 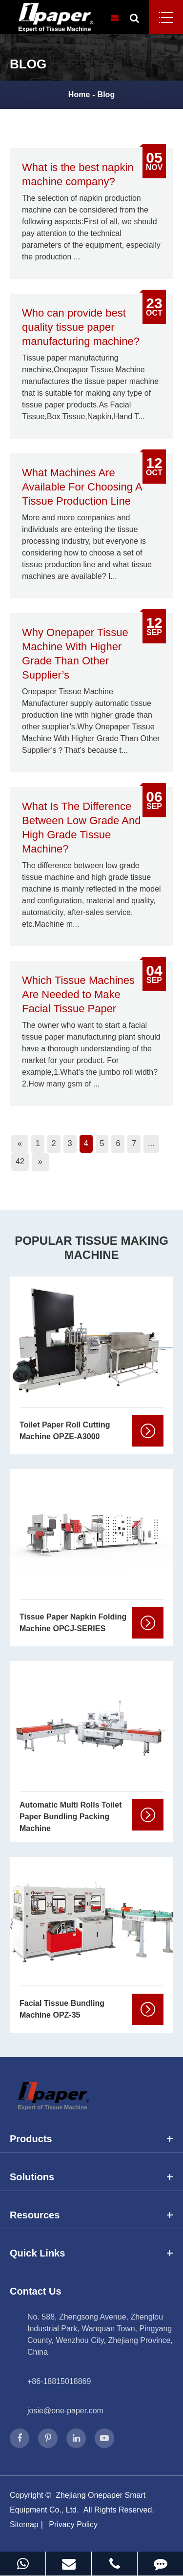 I want to click on Privacy Policy, so click(x=73, y=2524).